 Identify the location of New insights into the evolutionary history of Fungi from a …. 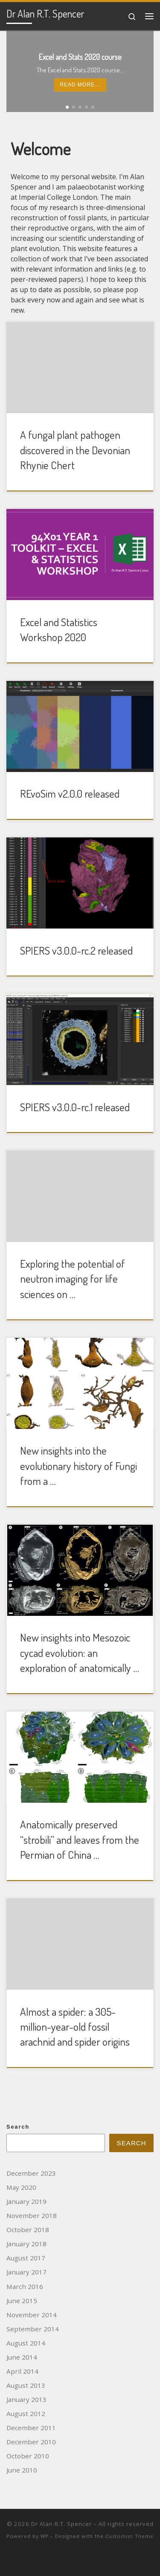
(78, 1465).